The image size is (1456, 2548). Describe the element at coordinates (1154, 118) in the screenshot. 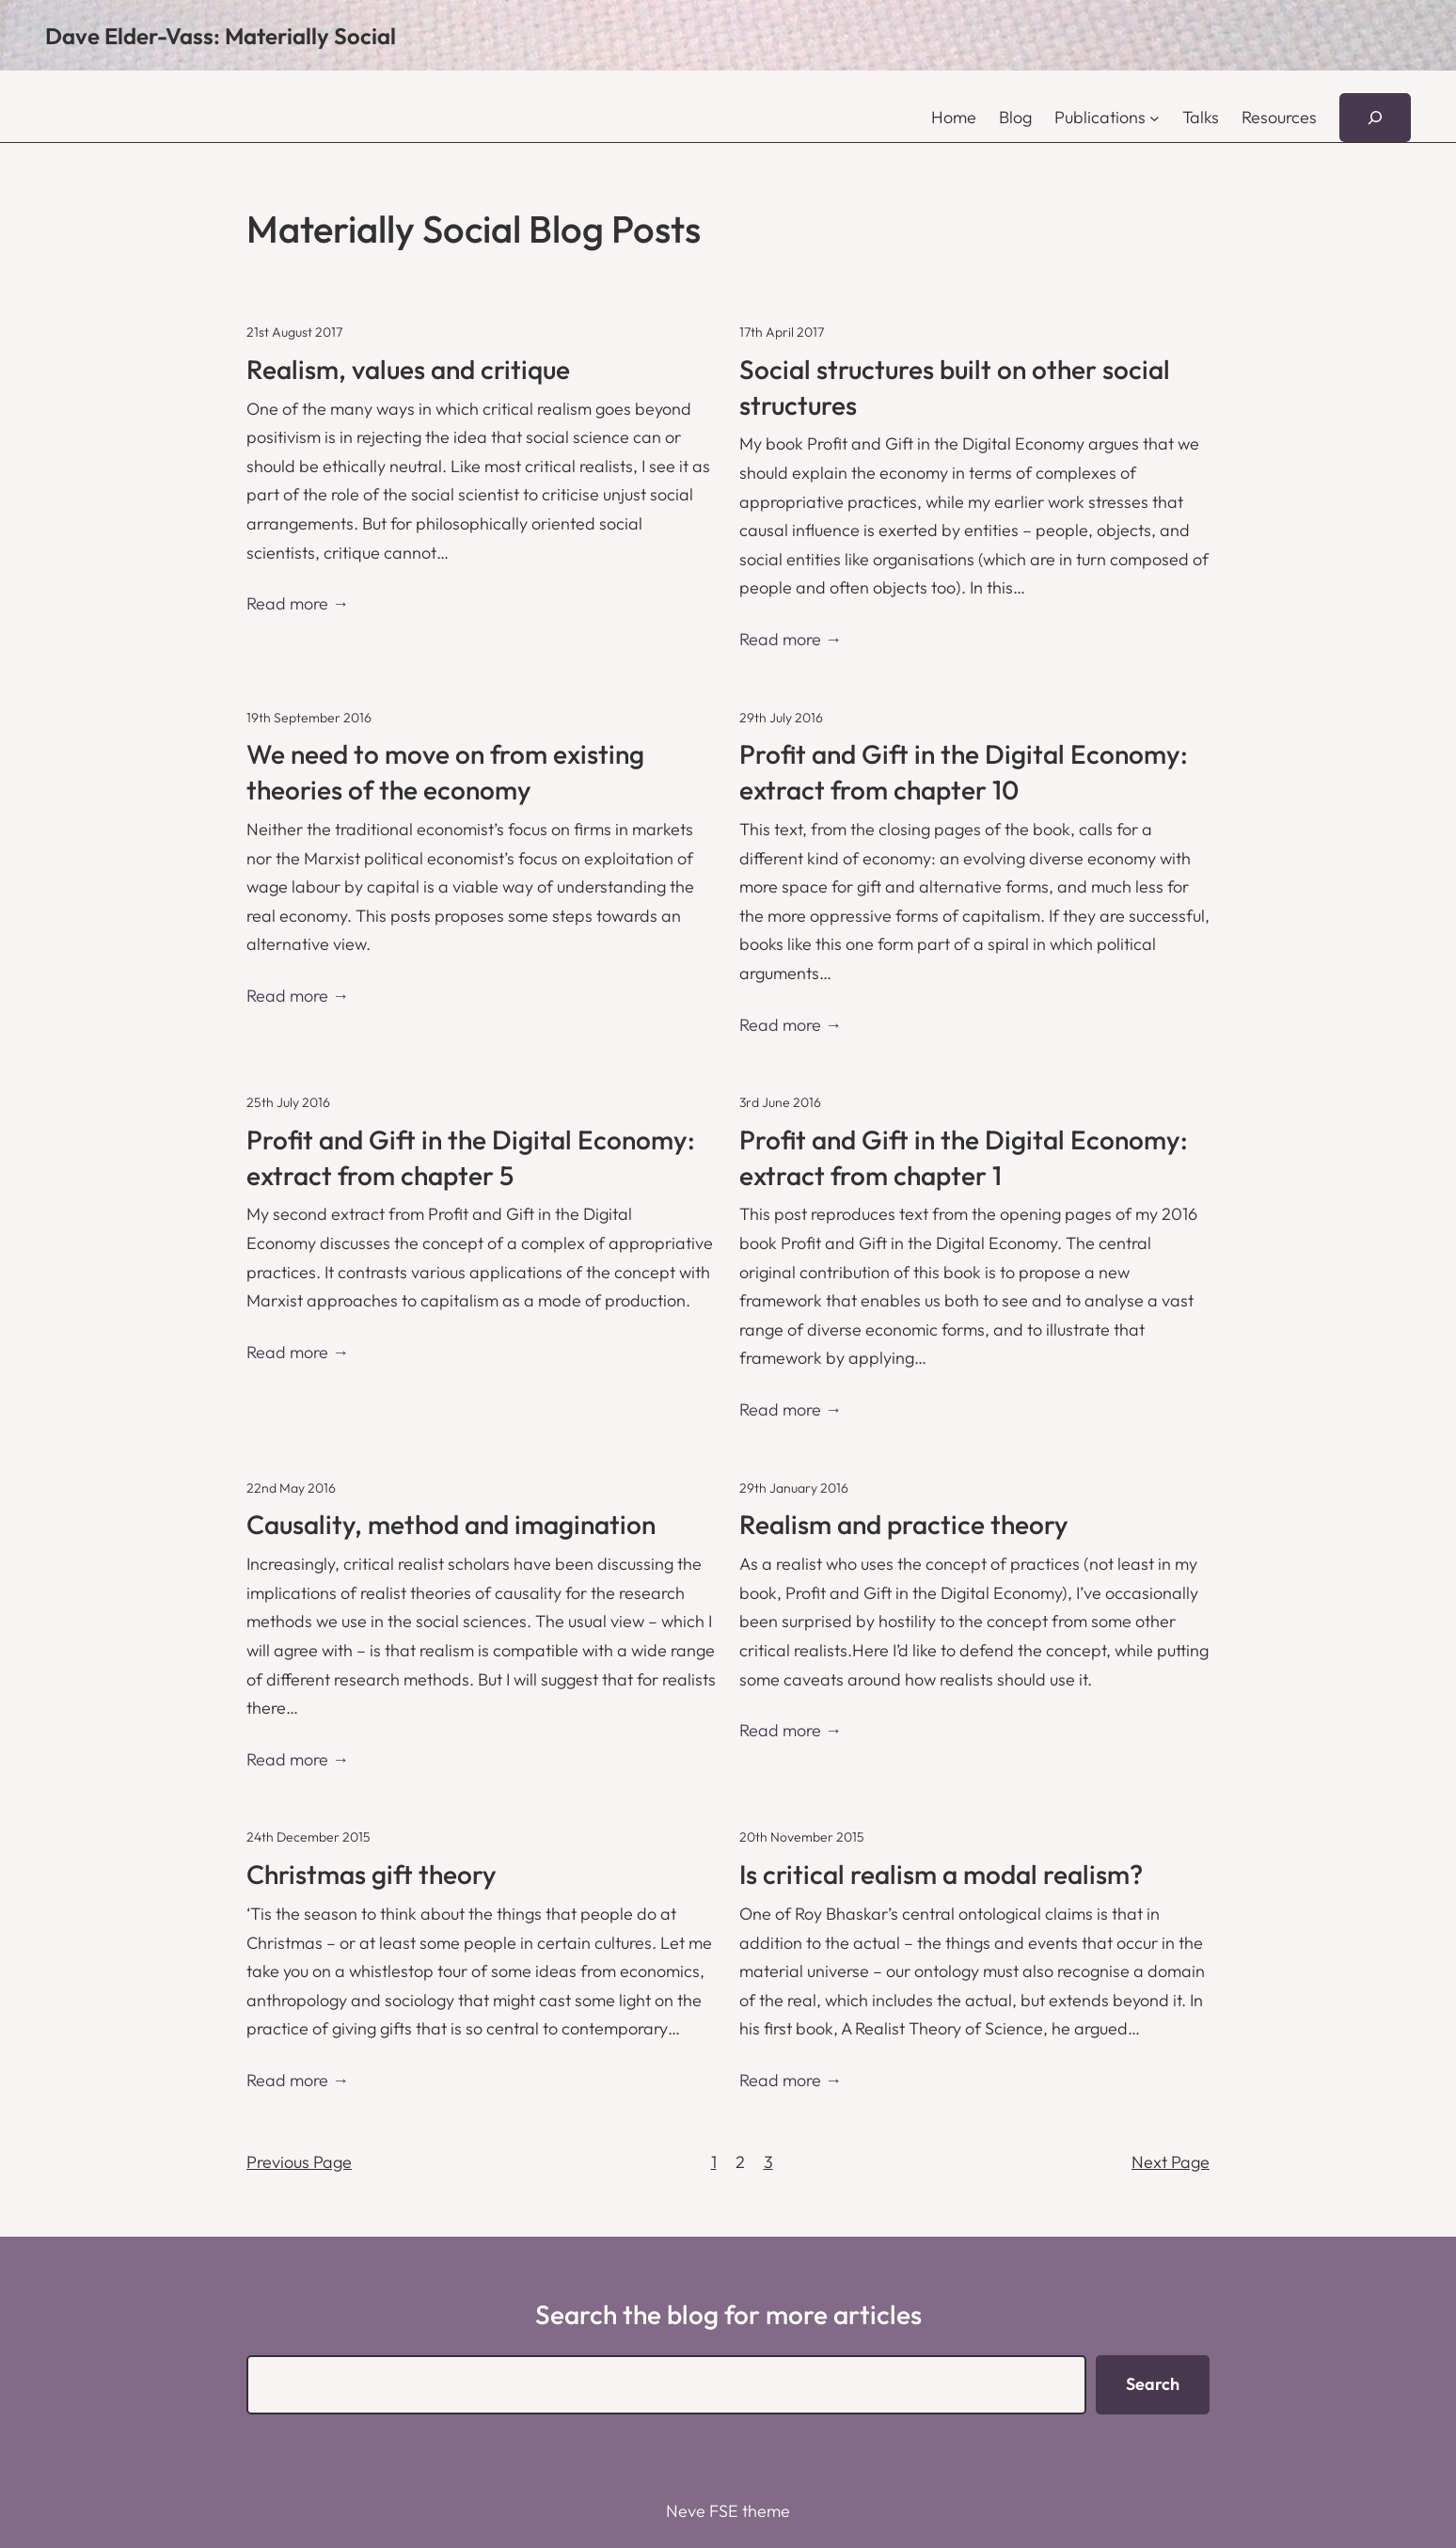

I see `[Publications submenu]` at that location.